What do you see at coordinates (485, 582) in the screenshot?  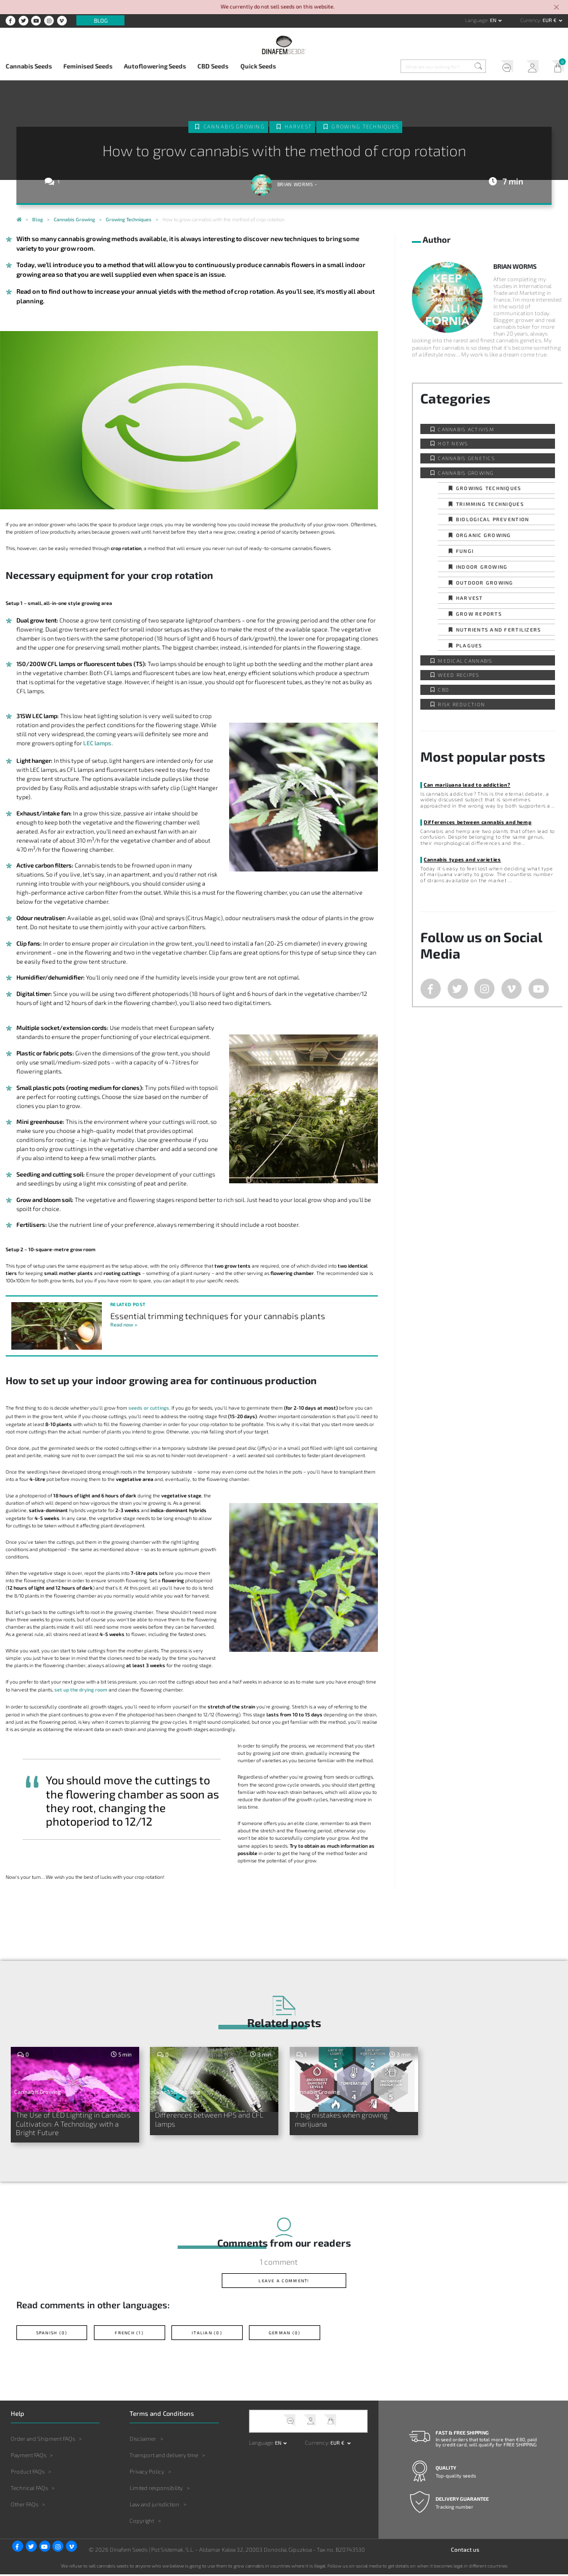 I see `Outdoor Growing` at bounding box center [485, 582].